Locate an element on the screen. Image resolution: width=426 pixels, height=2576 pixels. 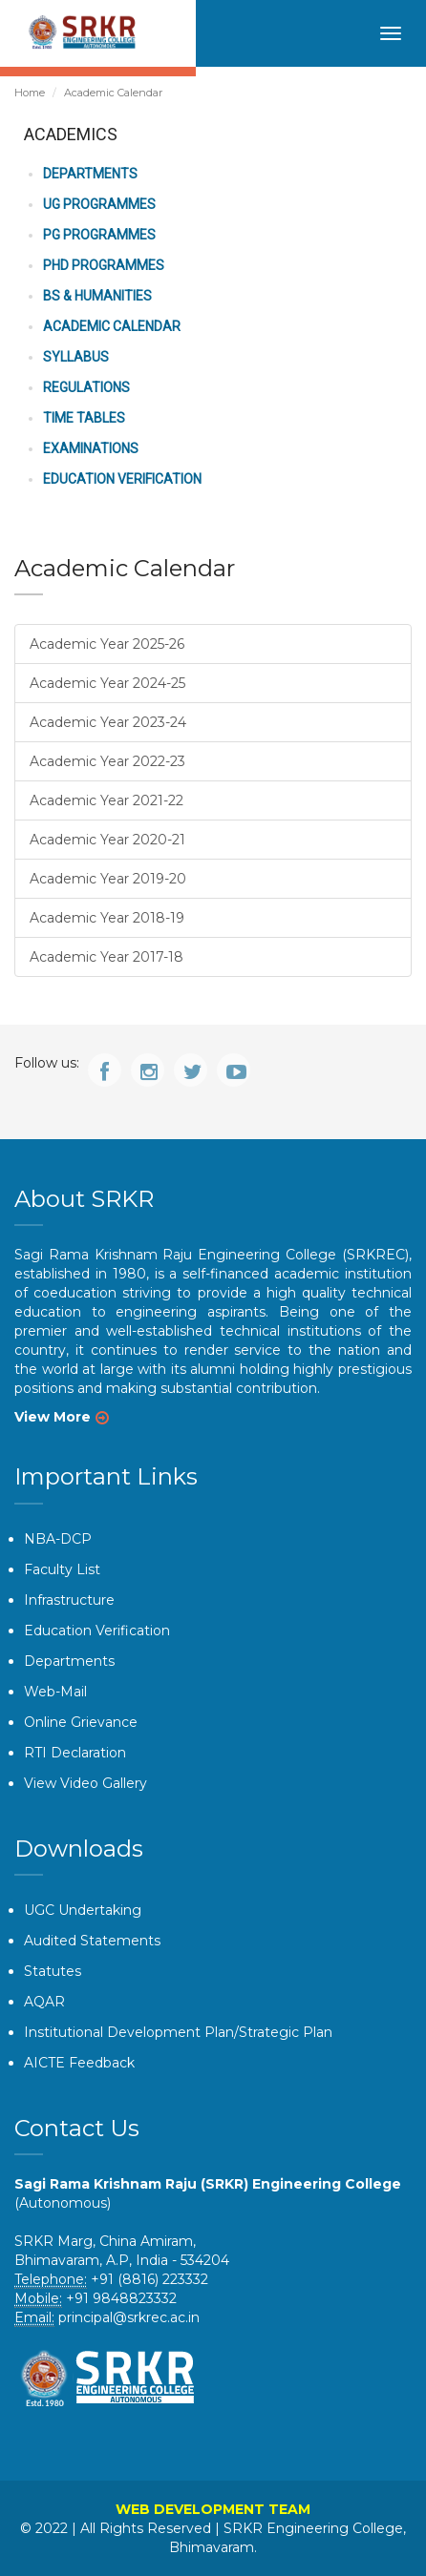
NBA-DCP is located at coordinates (58, 1539).